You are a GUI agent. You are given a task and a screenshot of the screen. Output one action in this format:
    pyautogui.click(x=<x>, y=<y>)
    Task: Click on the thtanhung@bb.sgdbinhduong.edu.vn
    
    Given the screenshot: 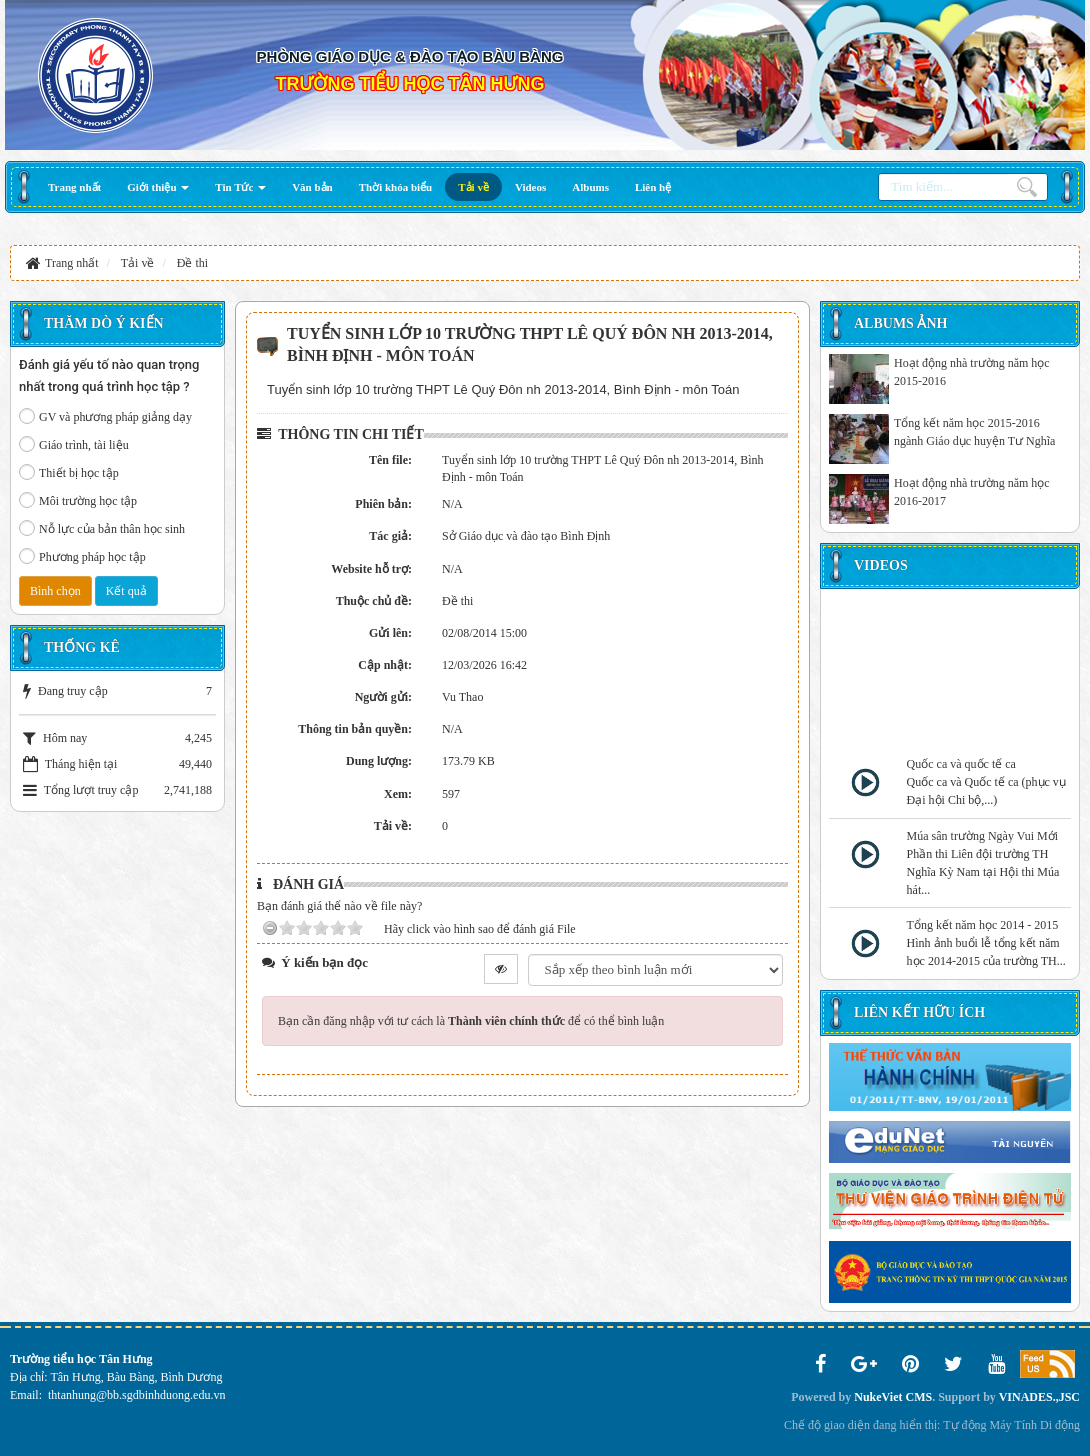 What is the action you would take?
    pyautogui.click(x=136, y=1395)
    